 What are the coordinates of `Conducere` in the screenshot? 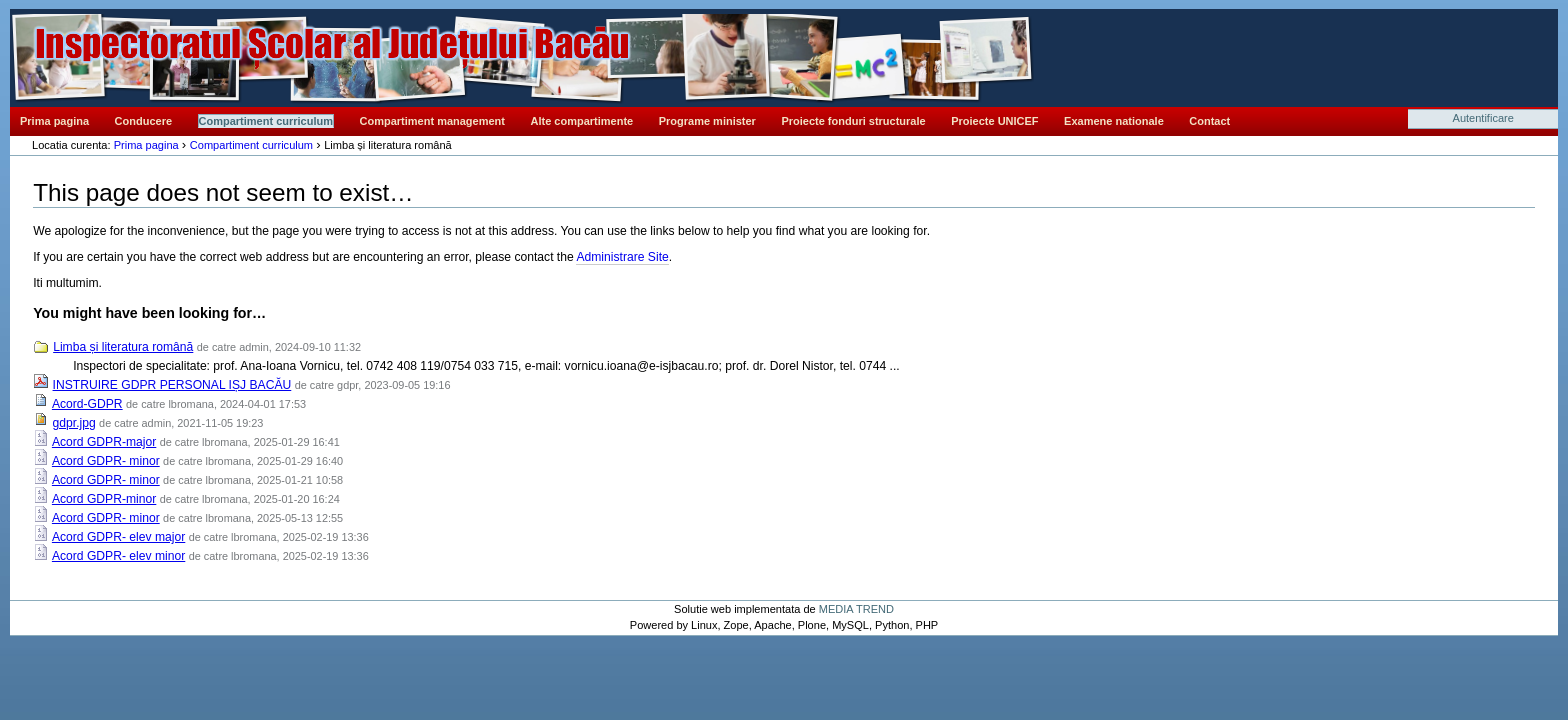 It's located at (143, 121).